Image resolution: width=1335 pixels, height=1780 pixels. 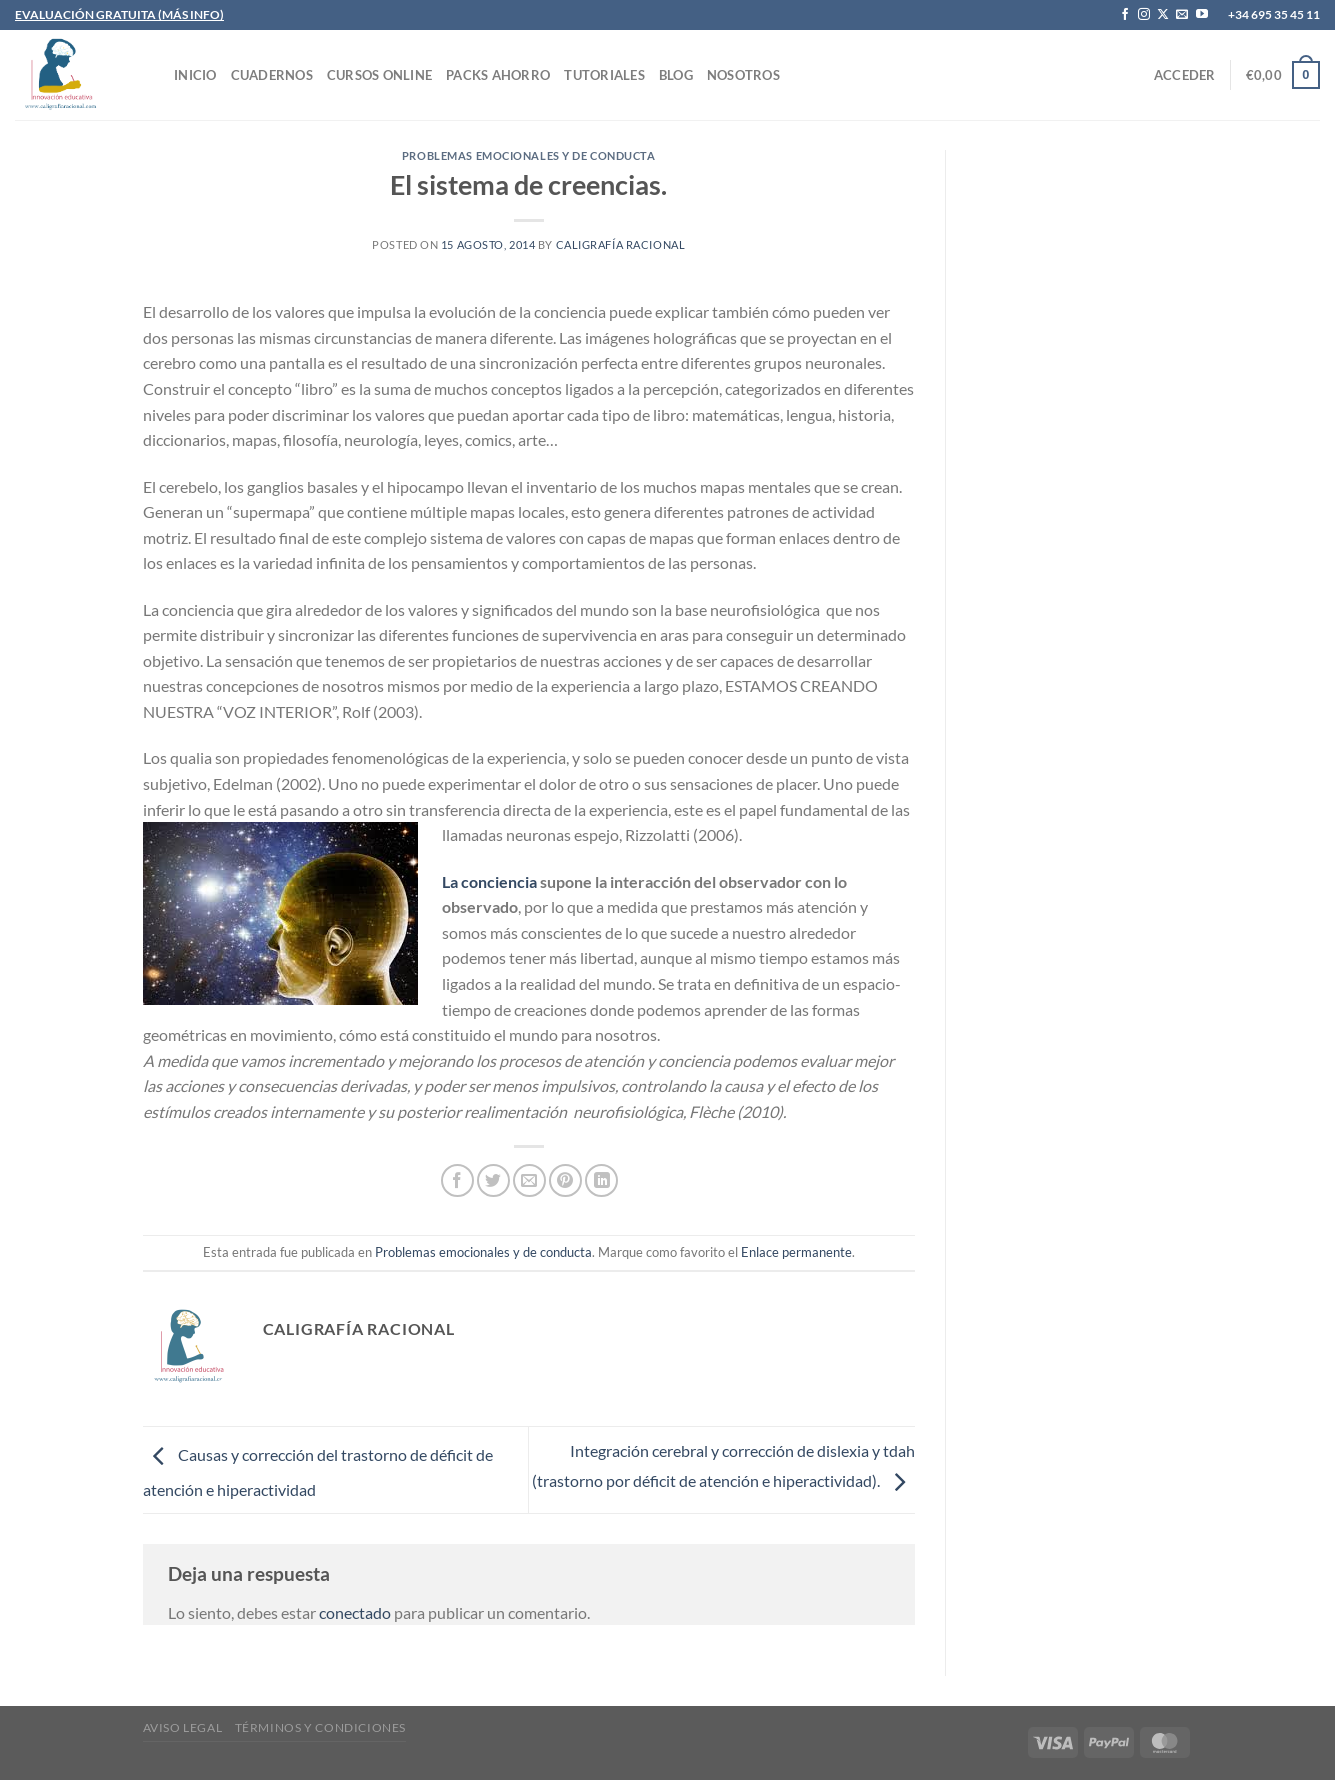 What do you see at coordinates (676, 75) in the screenshot?
I see `Blog` at bounding box center [676, 75].